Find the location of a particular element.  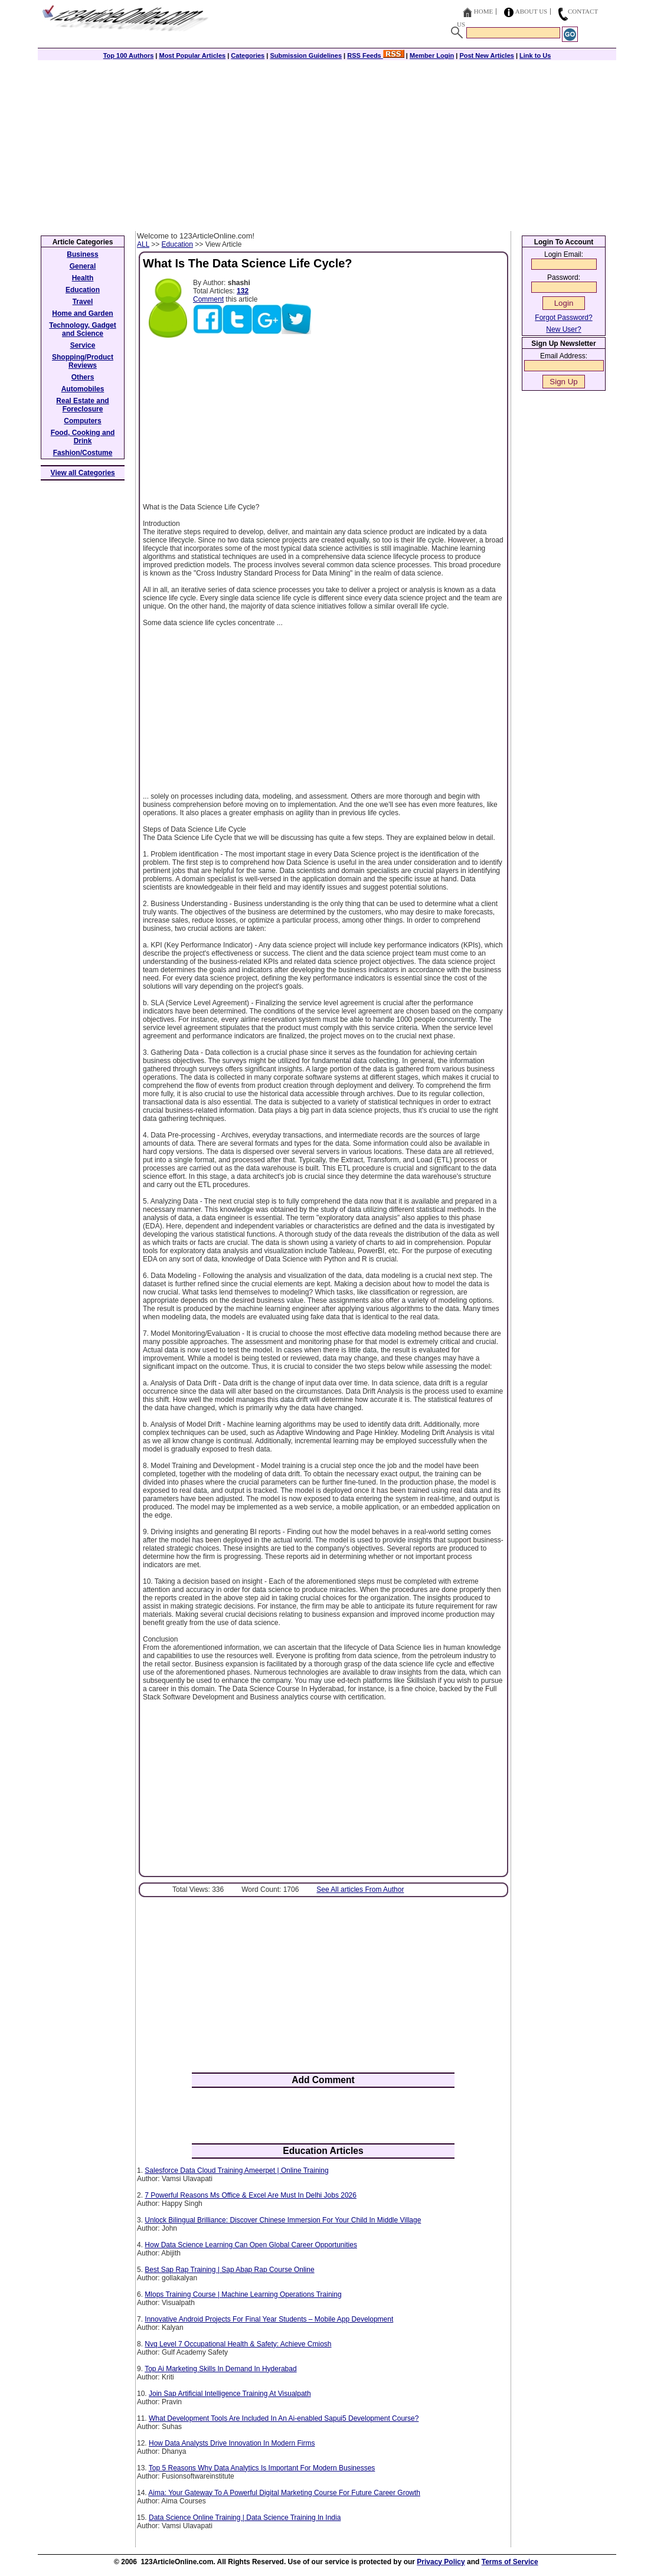

See All articles From Author is located at coordinates (360, 1889).